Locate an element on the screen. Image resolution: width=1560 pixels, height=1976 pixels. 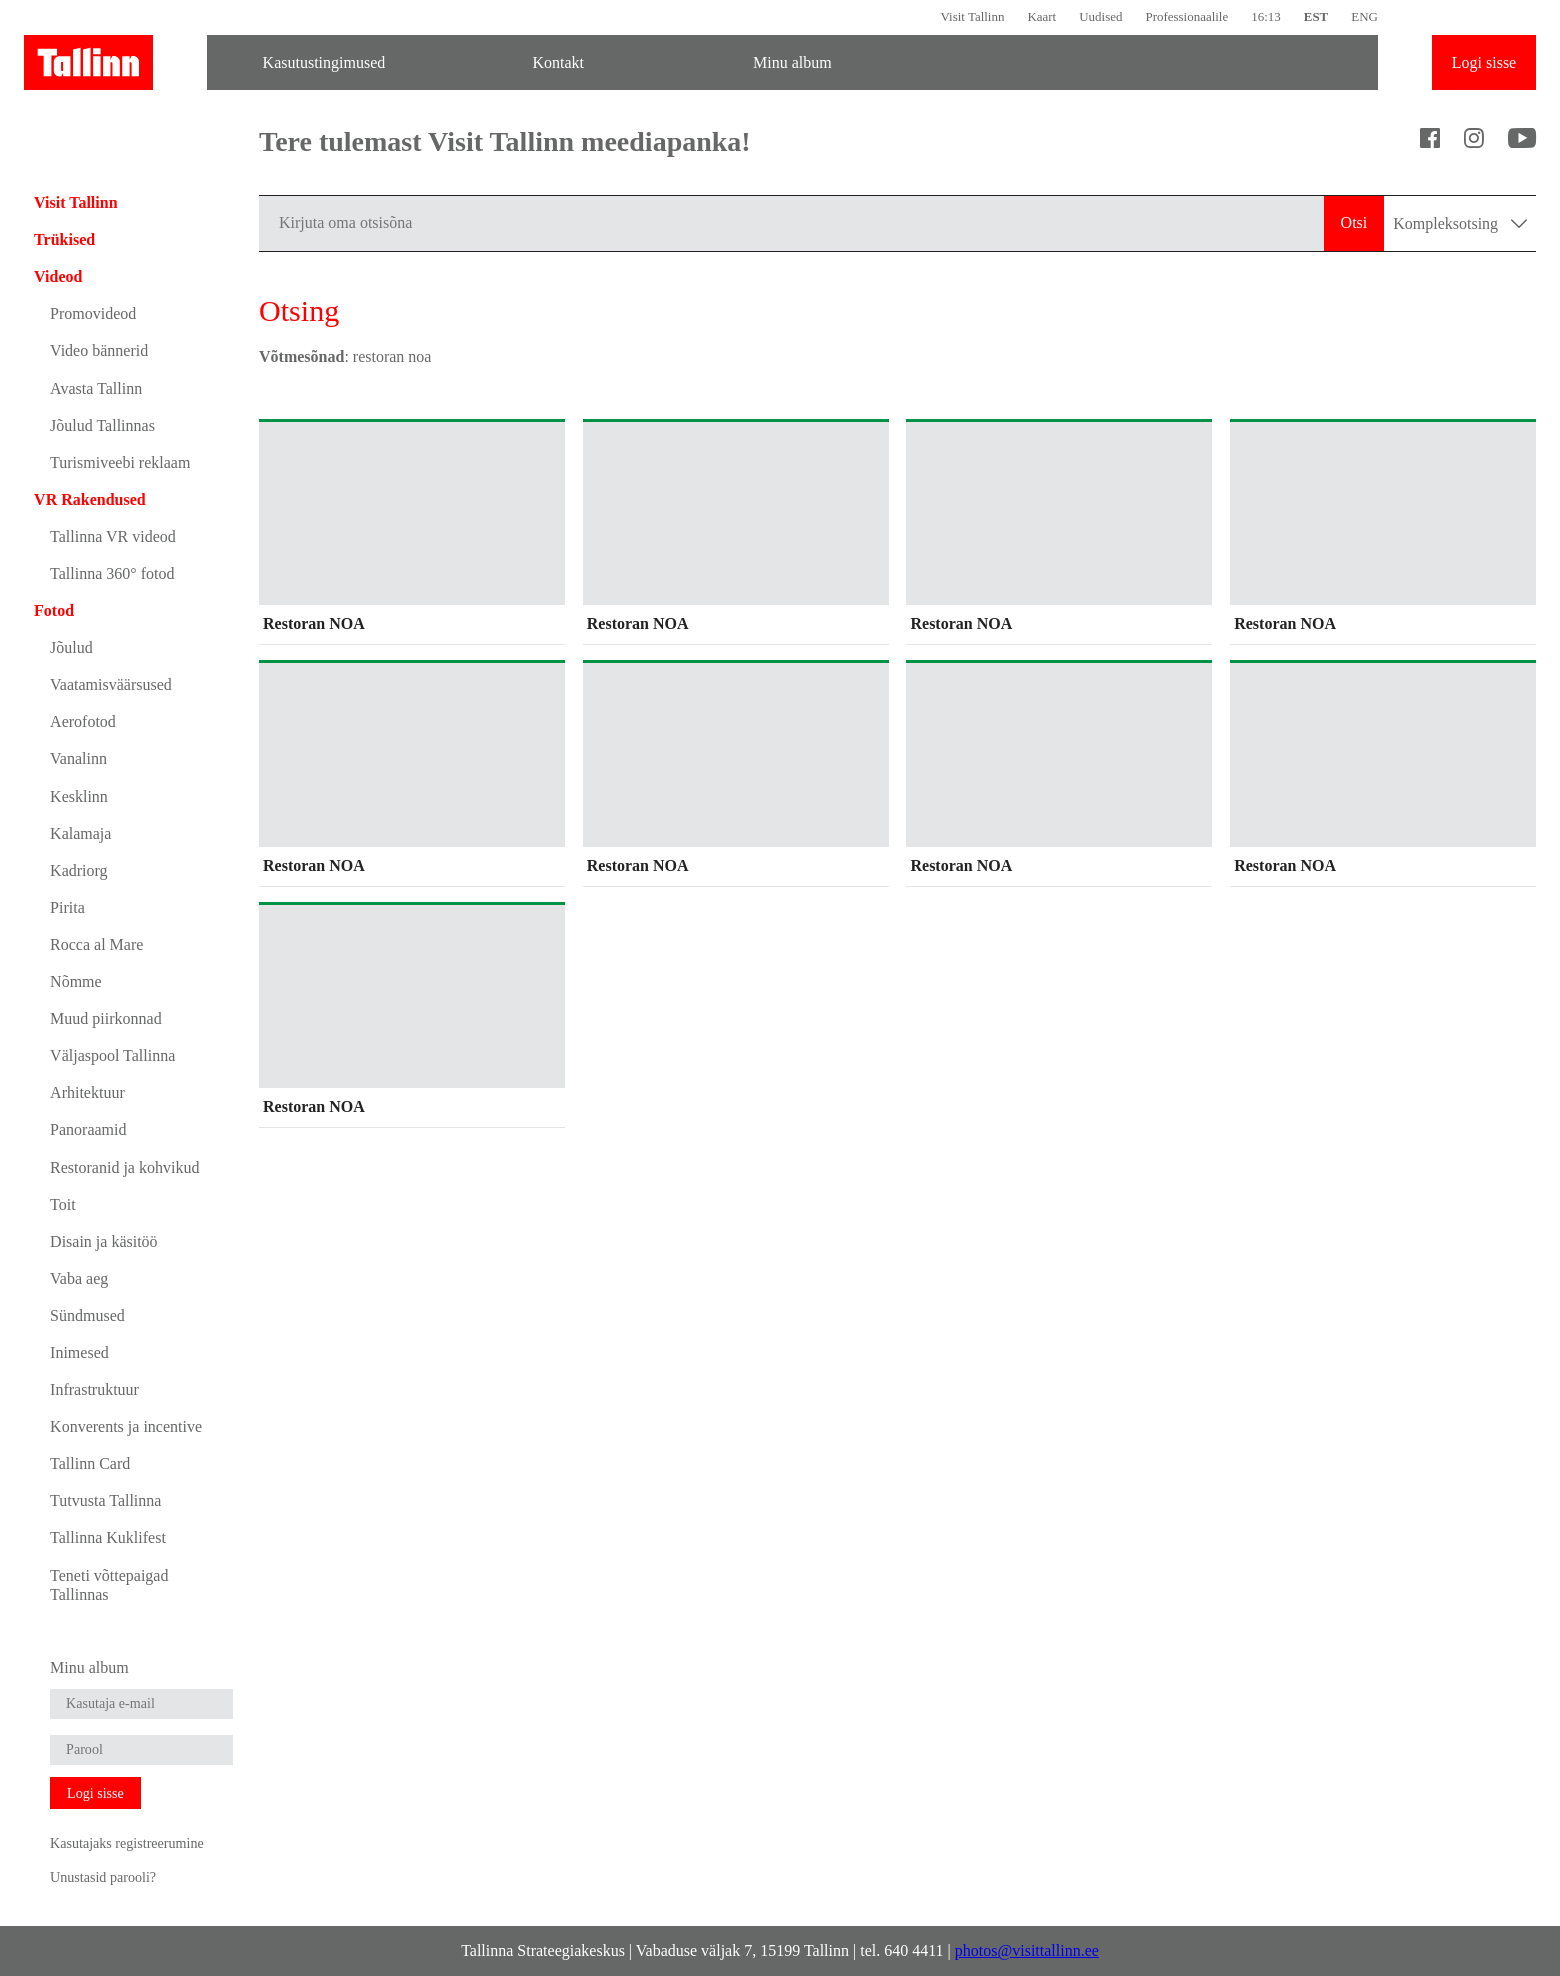
Sündmused is located at coordinates (87, 1315).